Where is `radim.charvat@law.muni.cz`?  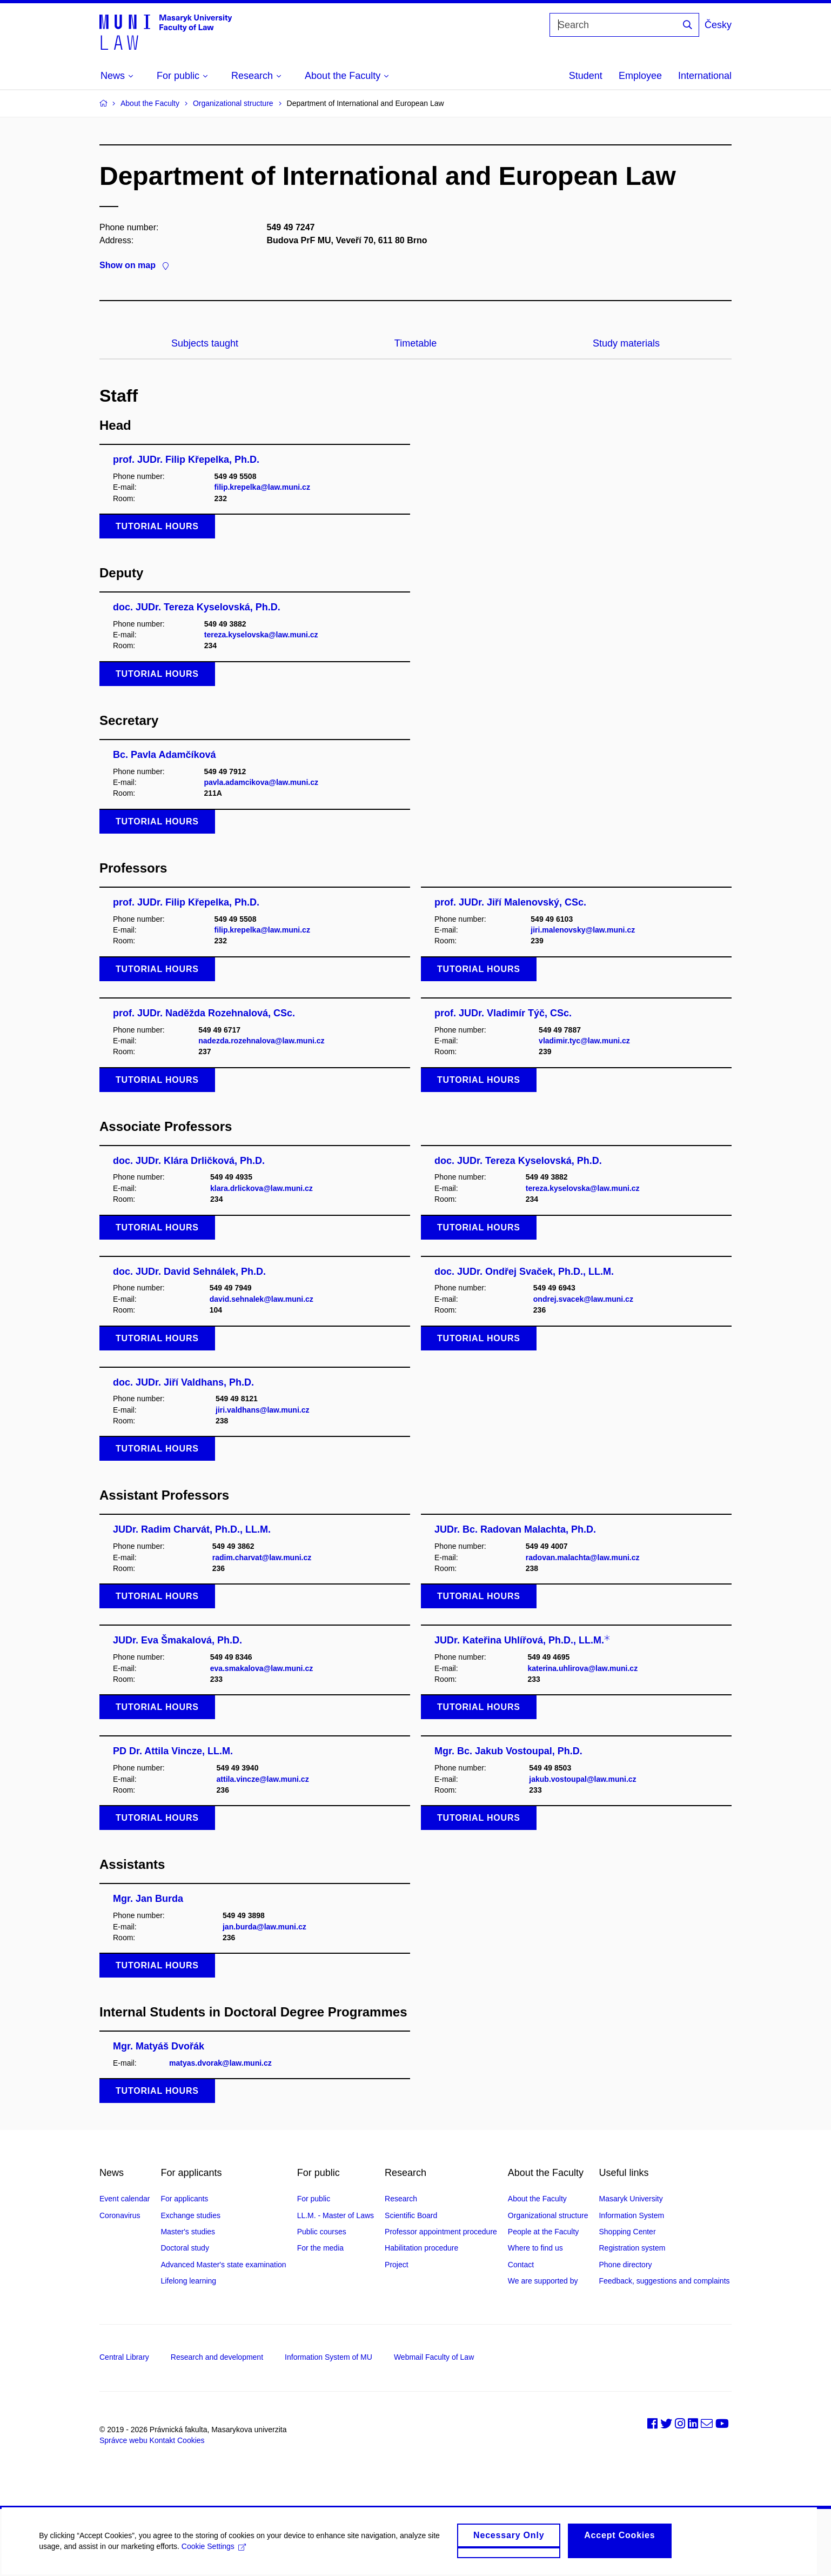 radim.charvat@law.muni.cz is located at coordinates (262, 1557).